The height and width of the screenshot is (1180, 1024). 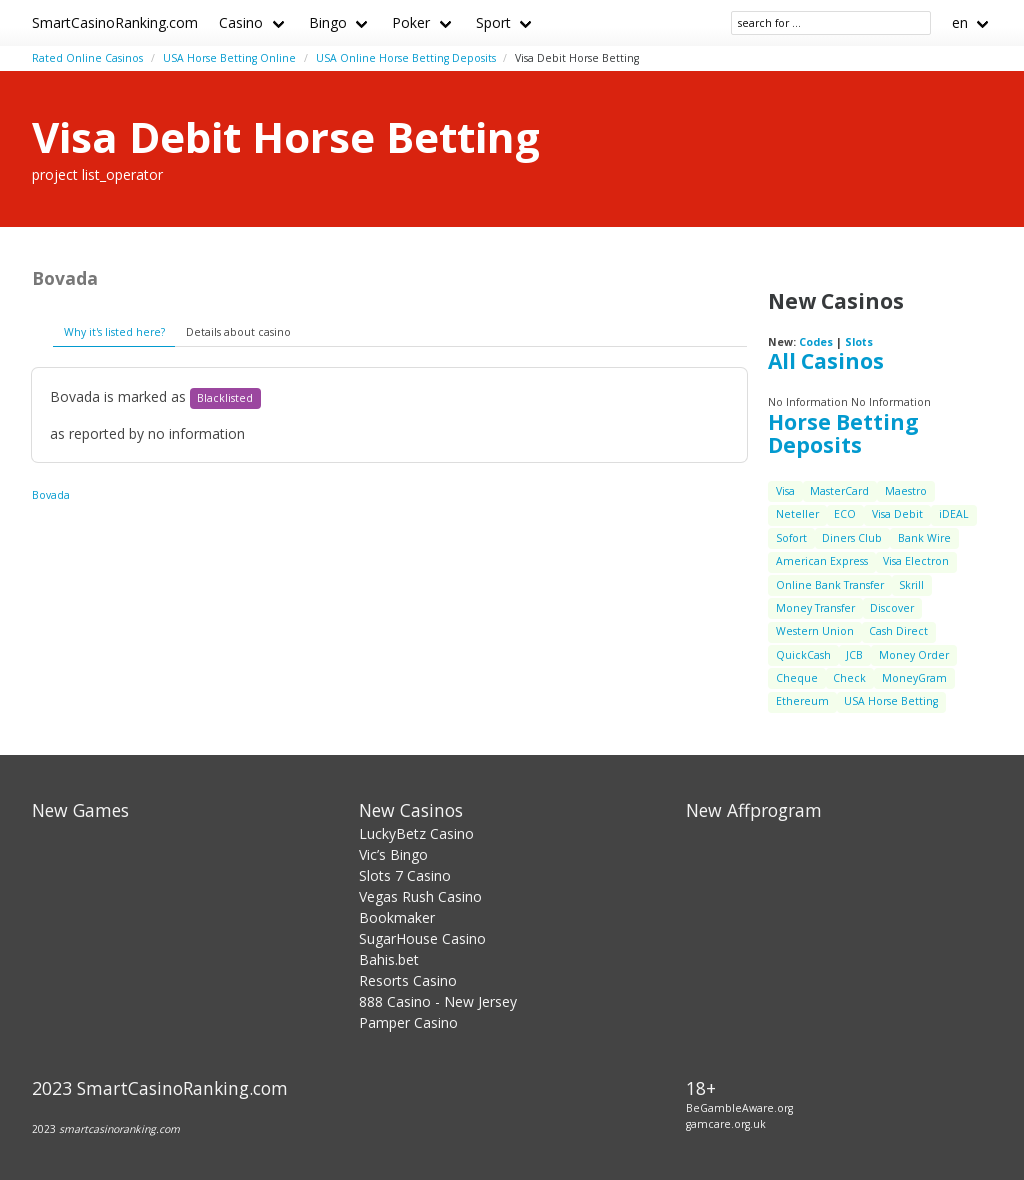 I want to click on Visa Debit, so click(x=897, y=514).